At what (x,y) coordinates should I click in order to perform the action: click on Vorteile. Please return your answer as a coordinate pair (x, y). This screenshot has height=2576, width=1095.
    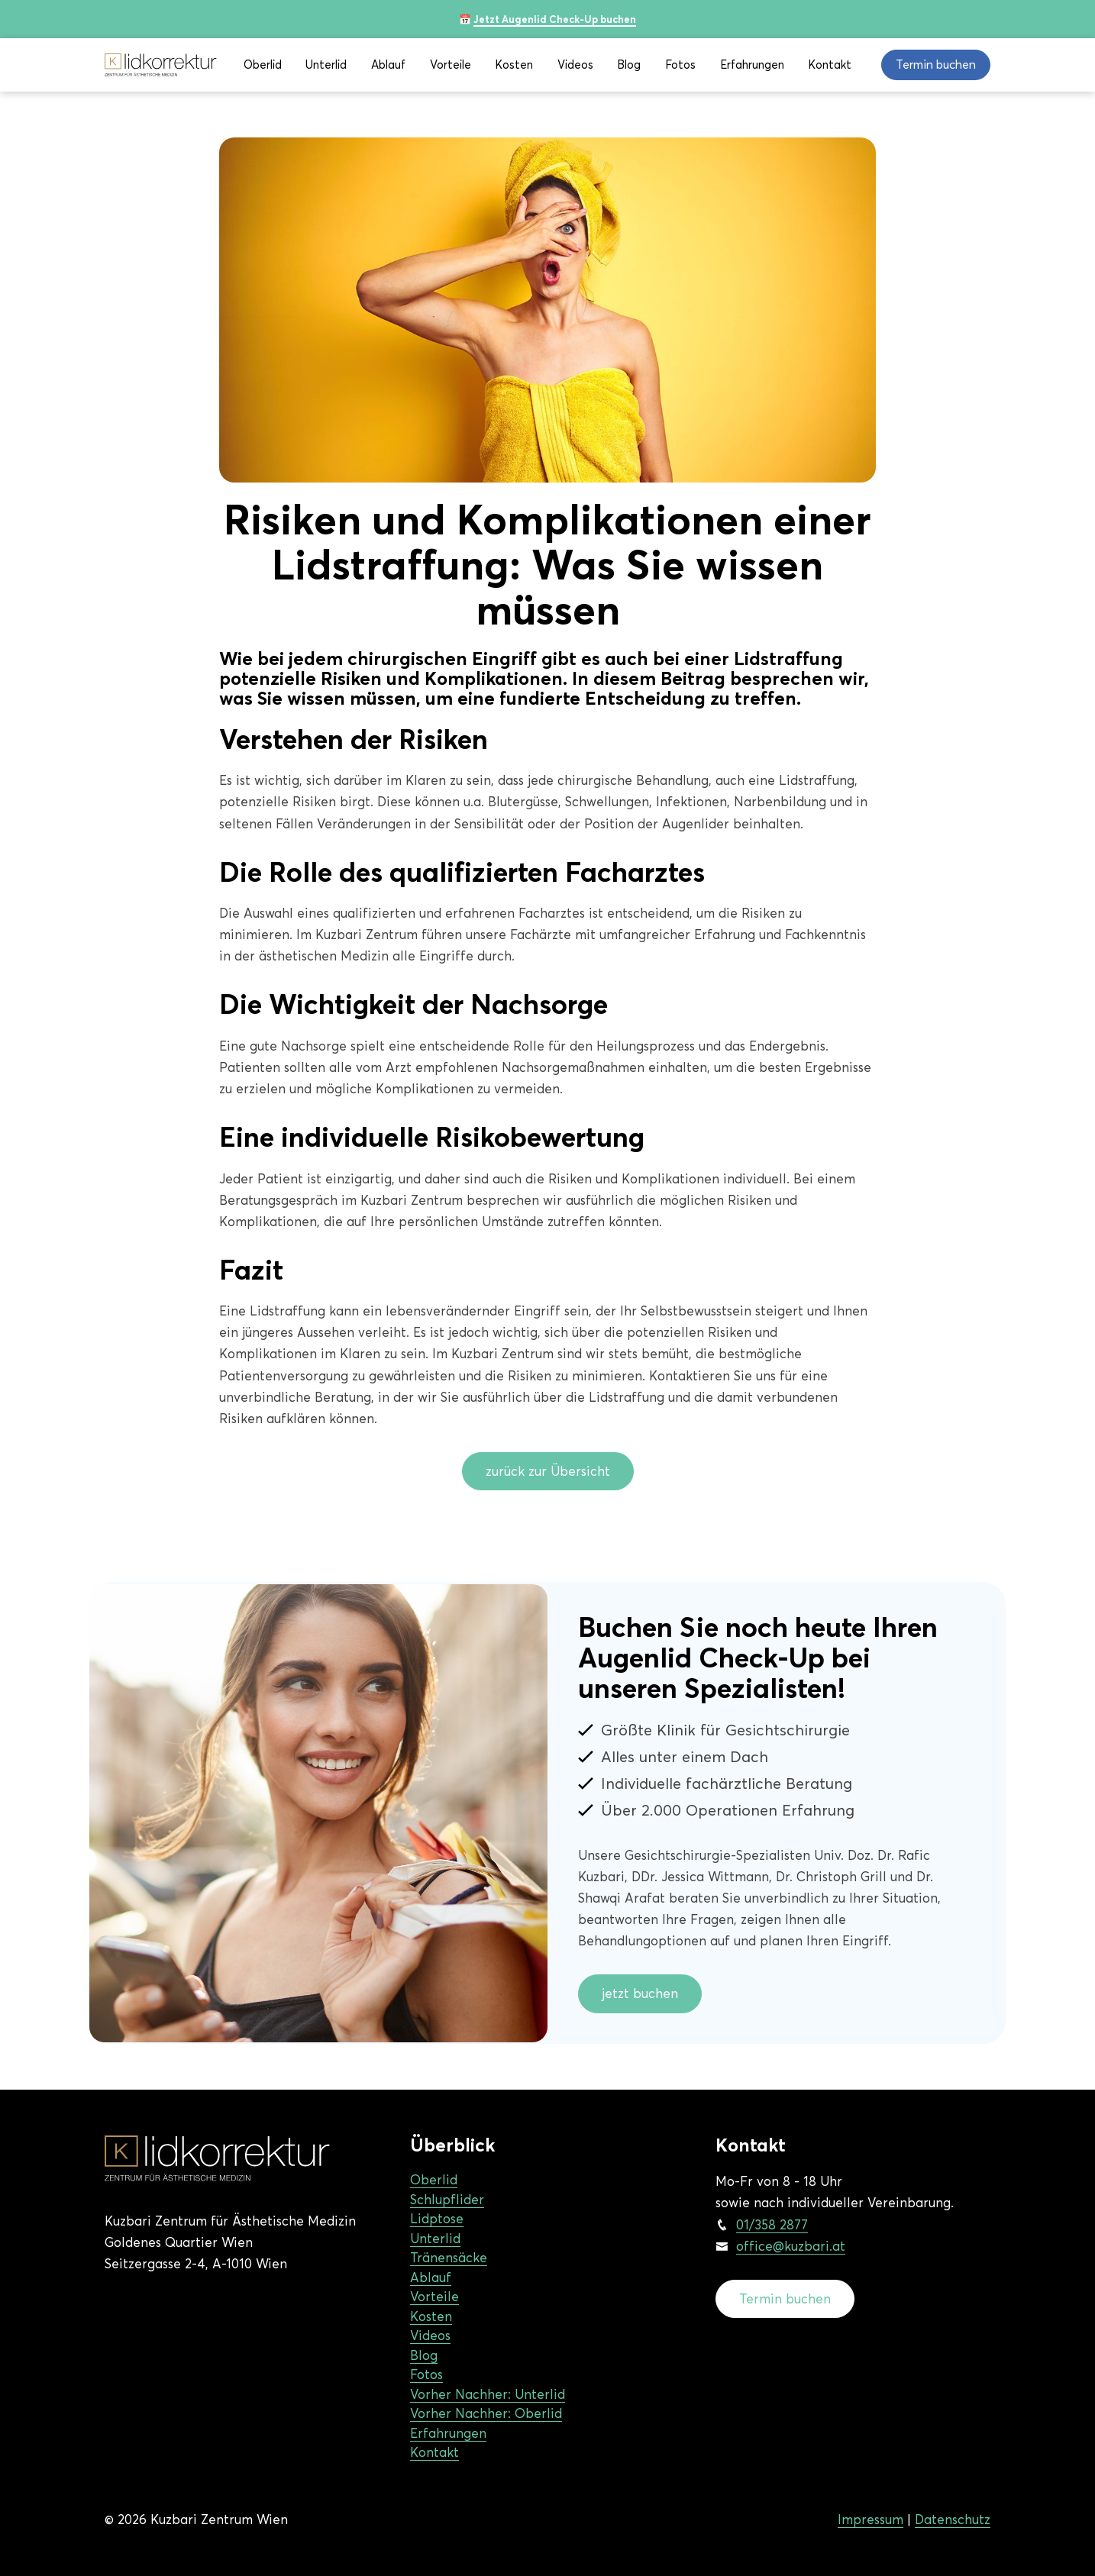
    Looking at the image, I should click on (450, 65).